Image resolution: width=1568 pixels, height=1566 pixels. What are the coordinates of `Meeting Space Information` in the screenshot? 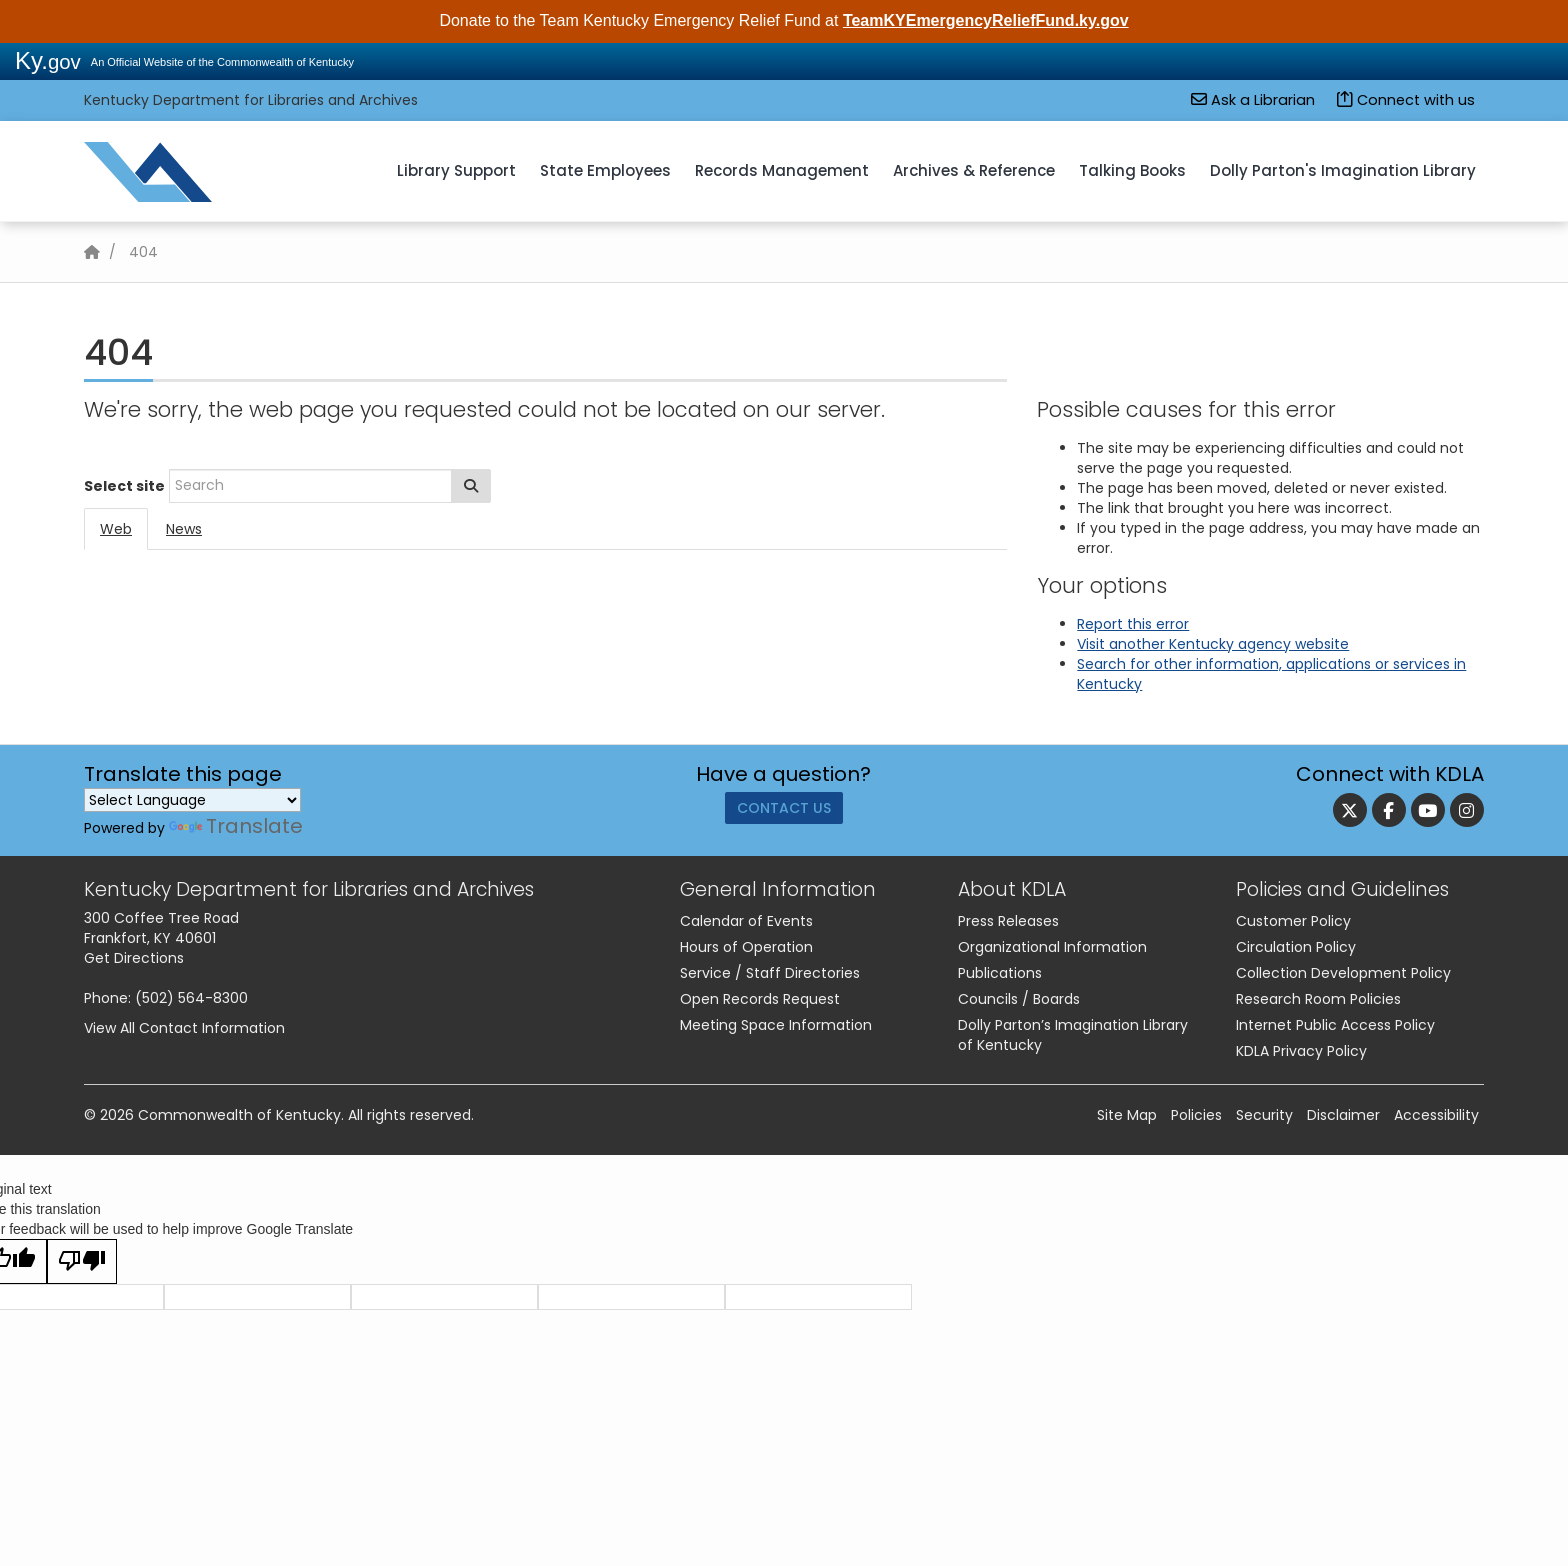 It's located at (776, 1025).